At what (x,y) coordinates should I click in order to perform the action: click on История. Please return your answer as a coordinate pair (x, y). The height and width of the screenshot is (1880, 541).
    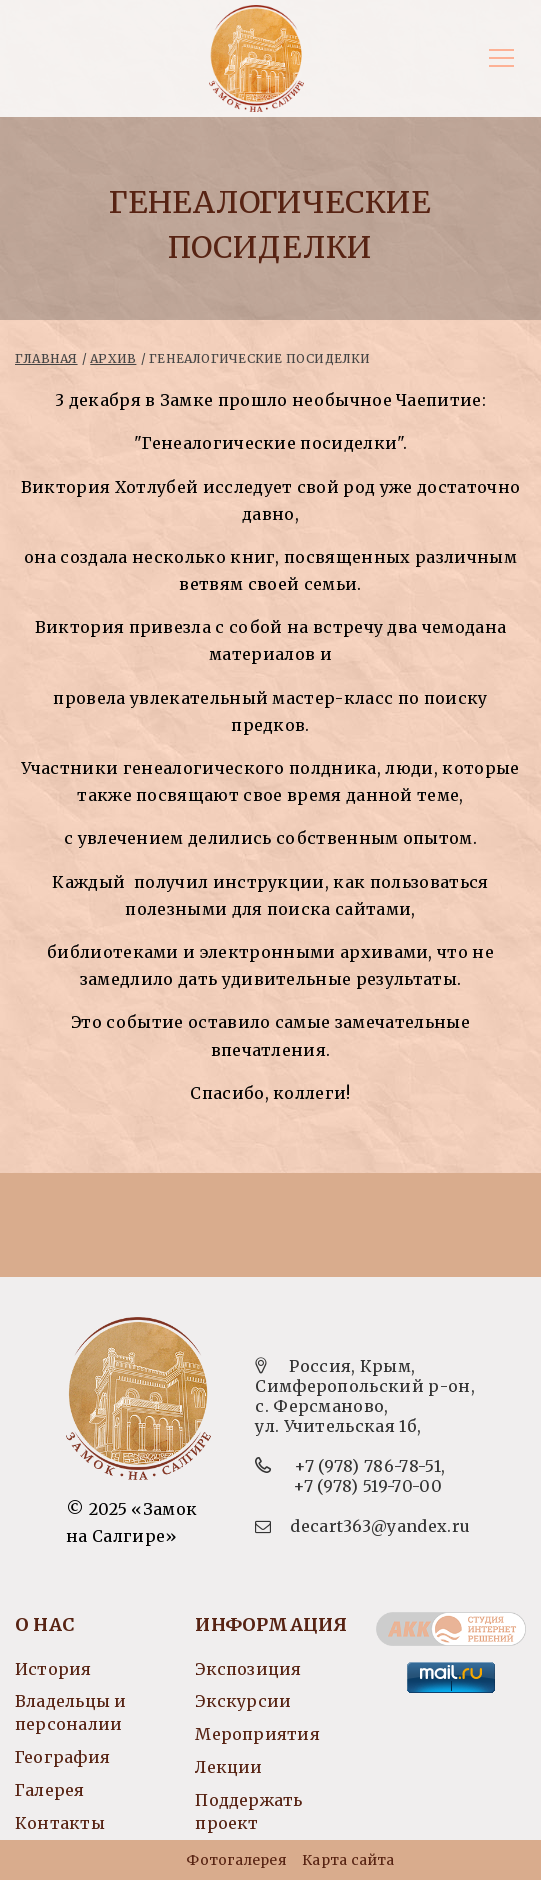
    Looking at the image, I should click on (53, 1669).